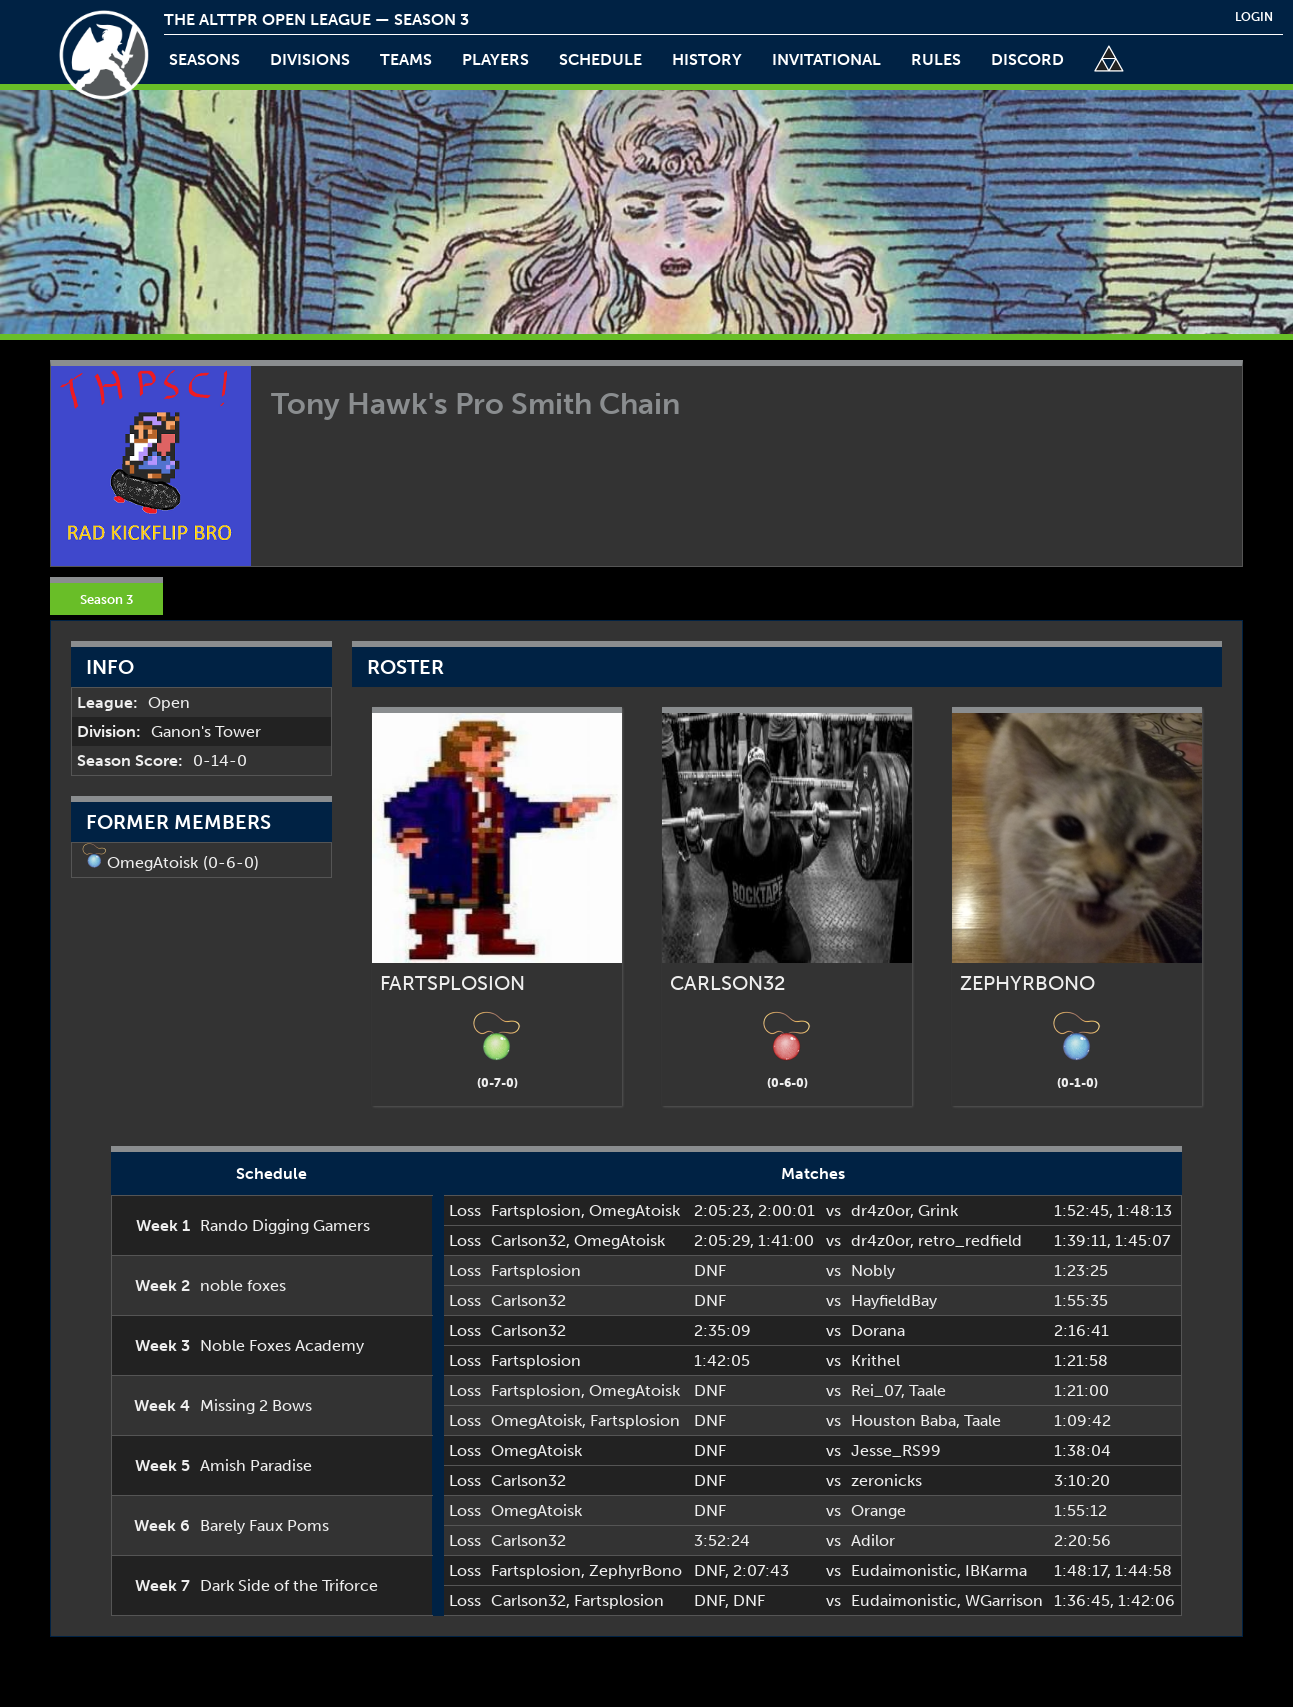  I want to click on HayfieldBay, so click(894, 1300).